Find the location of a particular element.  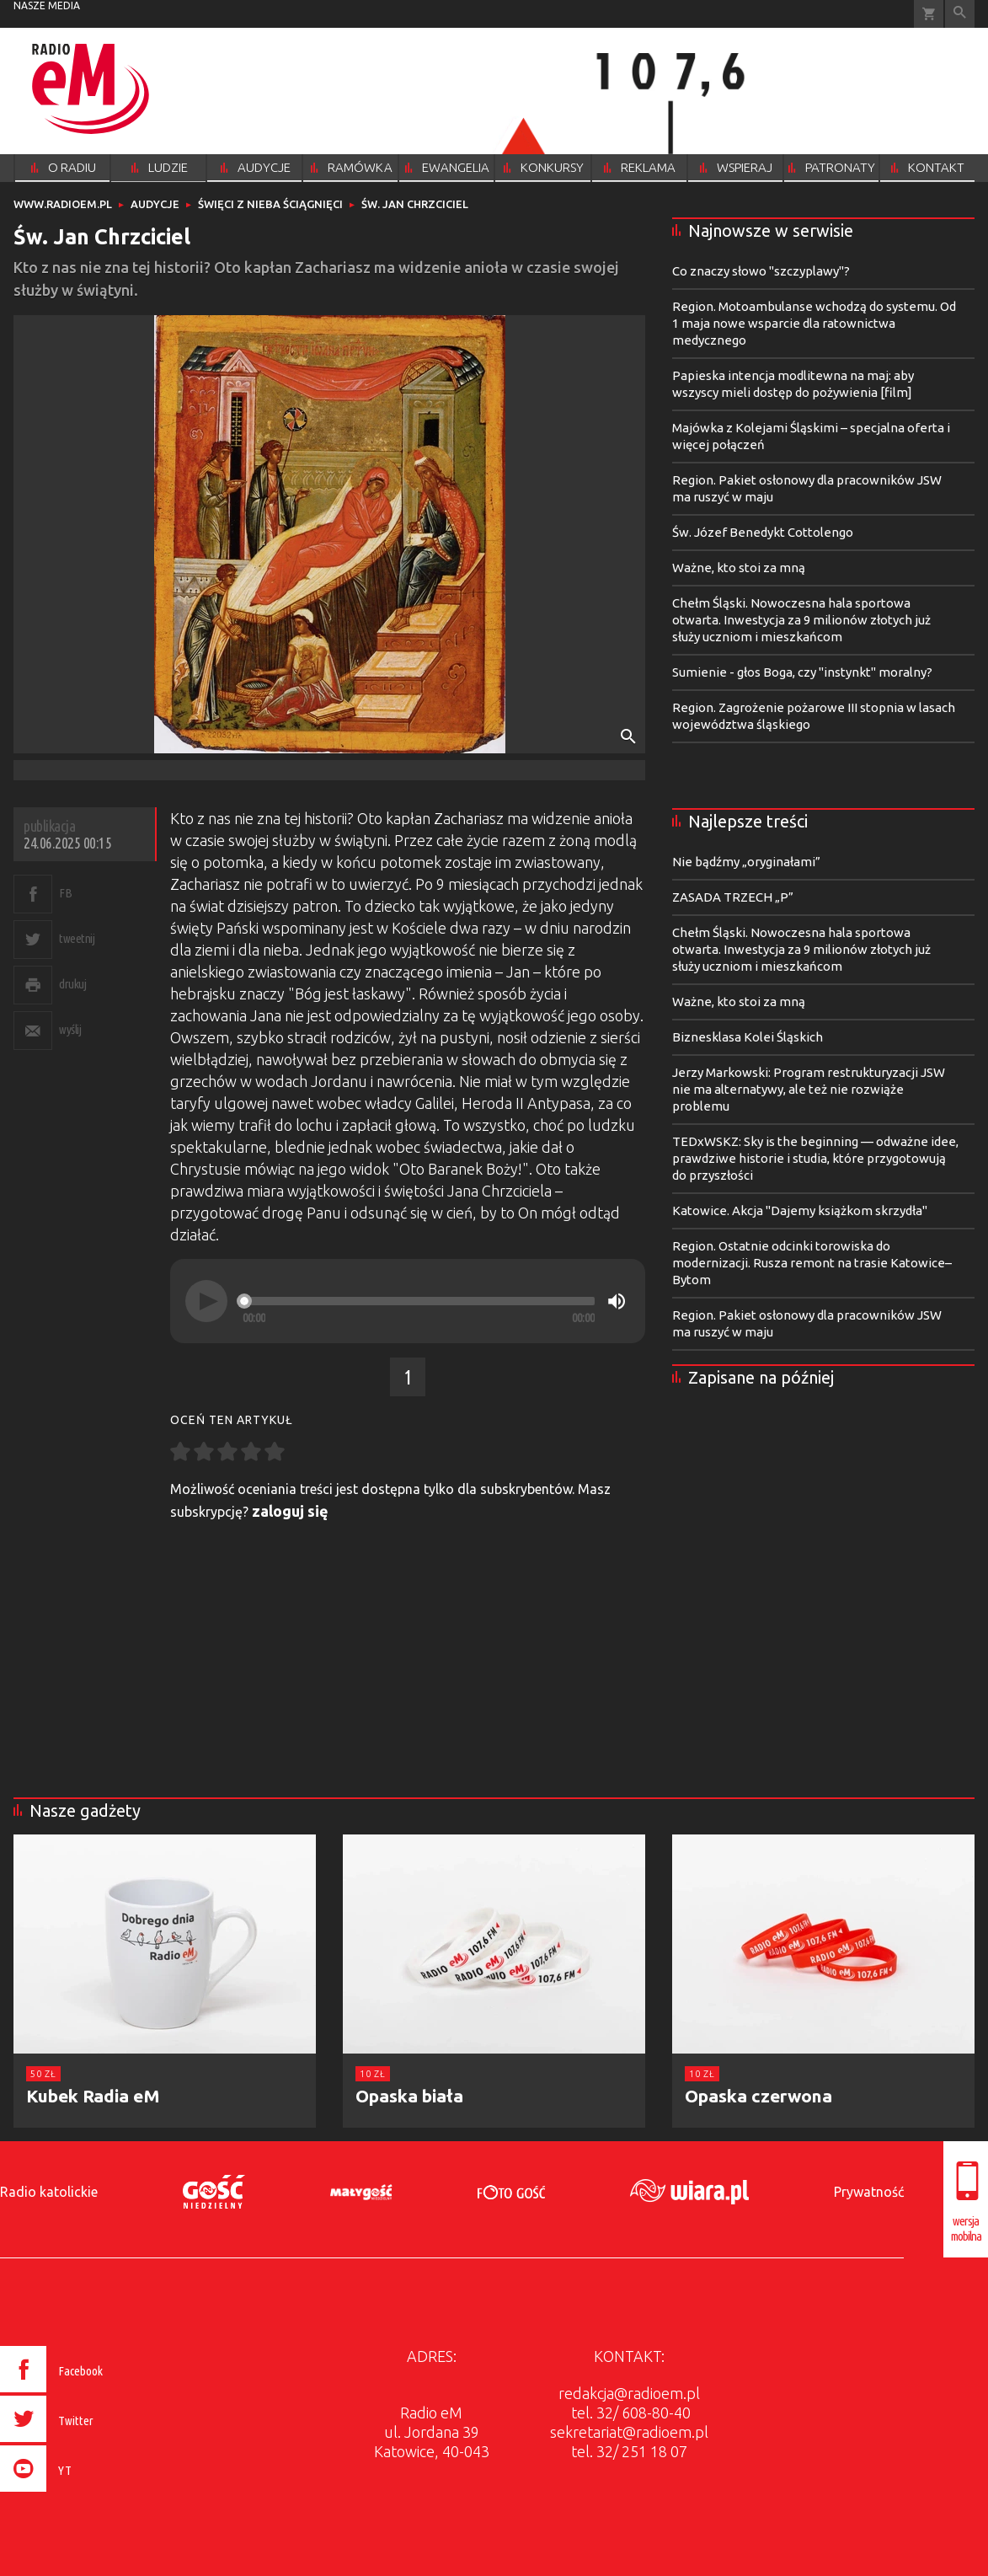

redakcja@radioem.pl is located at coordinates (629, 2393).